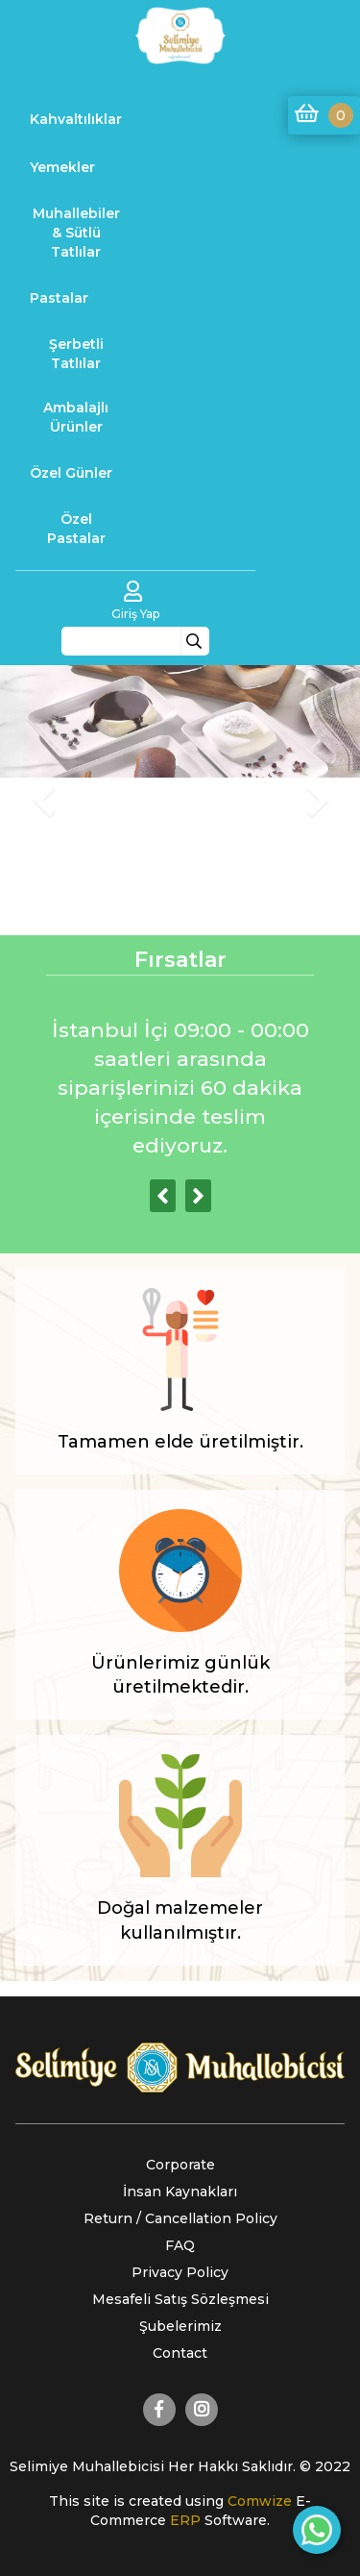 This screenshot has width=360, height=2576. I want to click on Comwize, so click(262, 2501).